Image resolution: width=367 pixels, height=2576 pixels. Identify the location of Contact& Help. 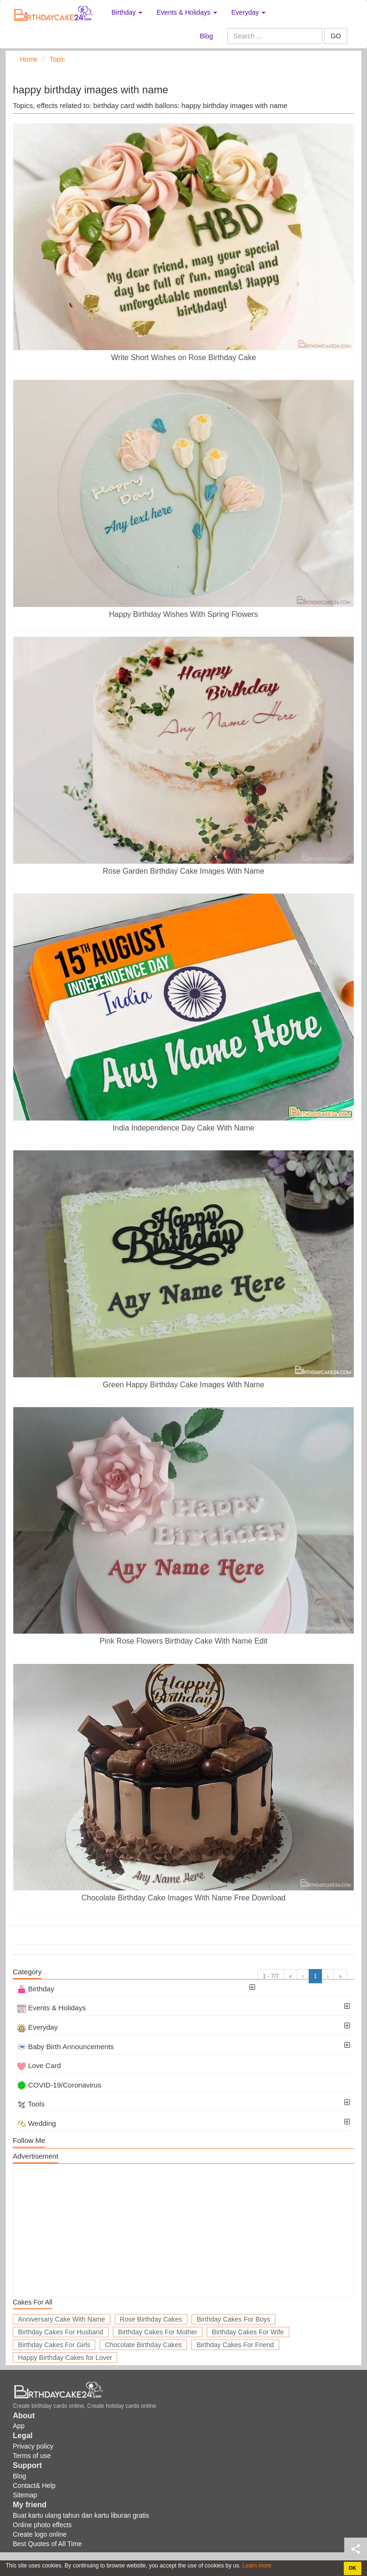
(34, 2485).